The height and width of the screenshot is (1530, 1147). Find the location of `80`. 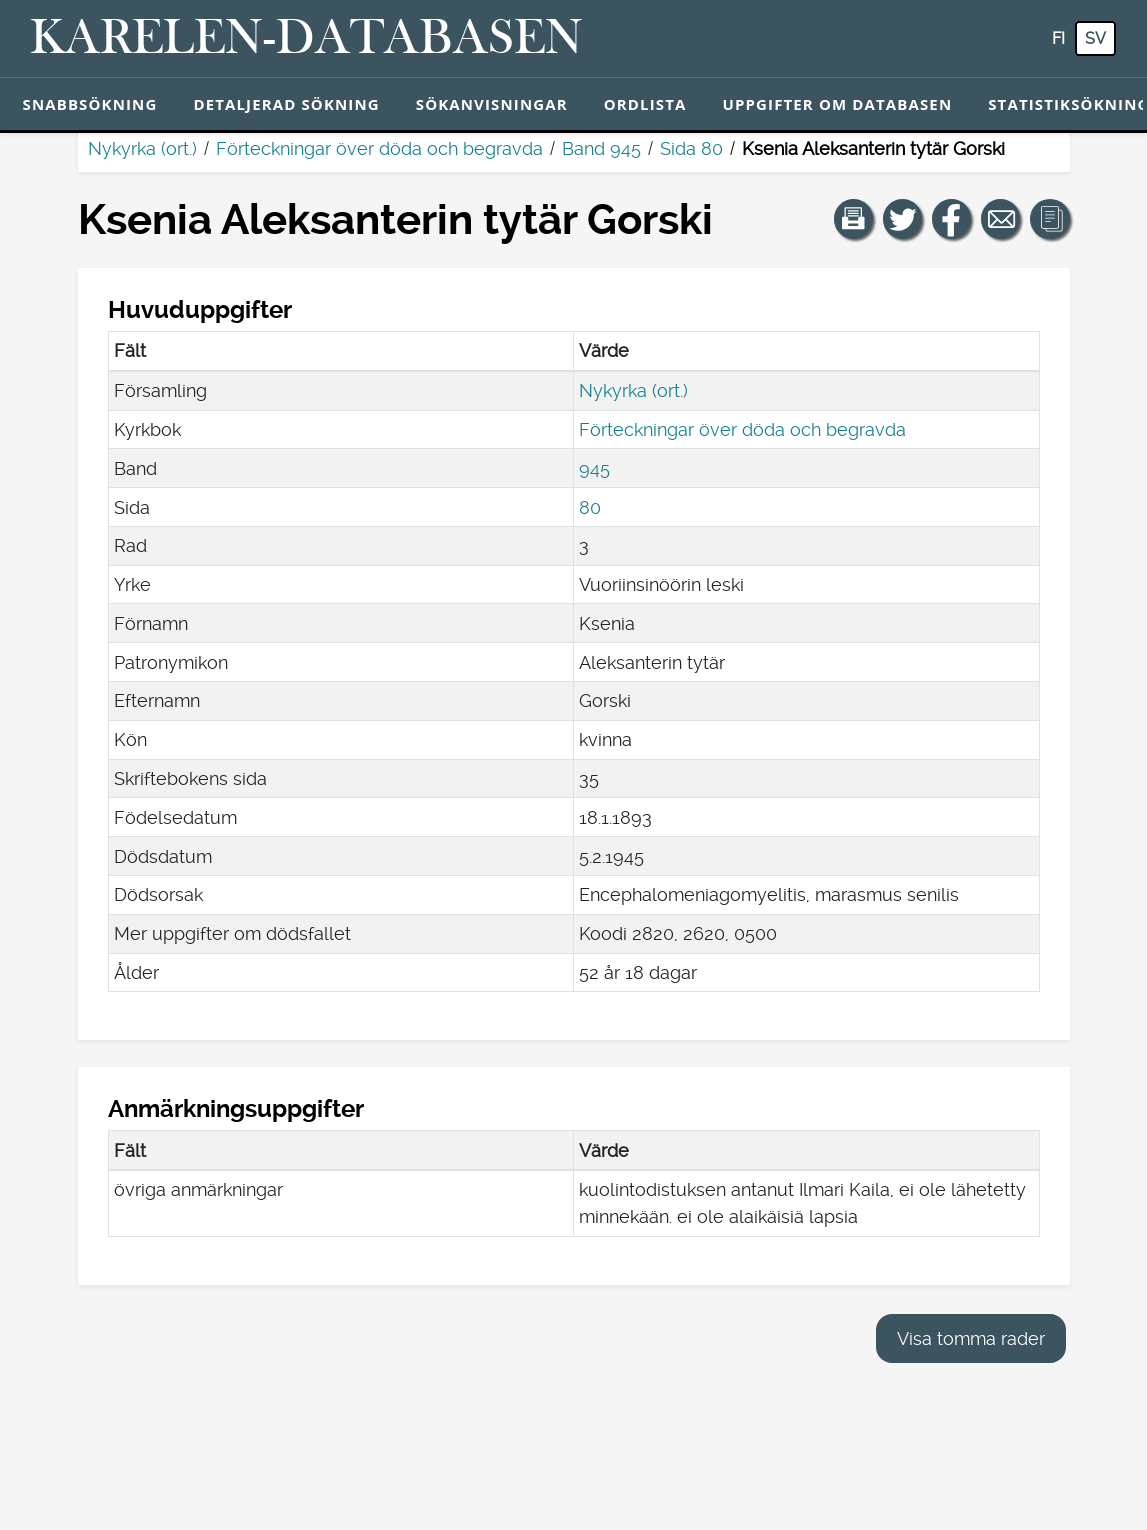

80 is located at coordinates (590, 507).